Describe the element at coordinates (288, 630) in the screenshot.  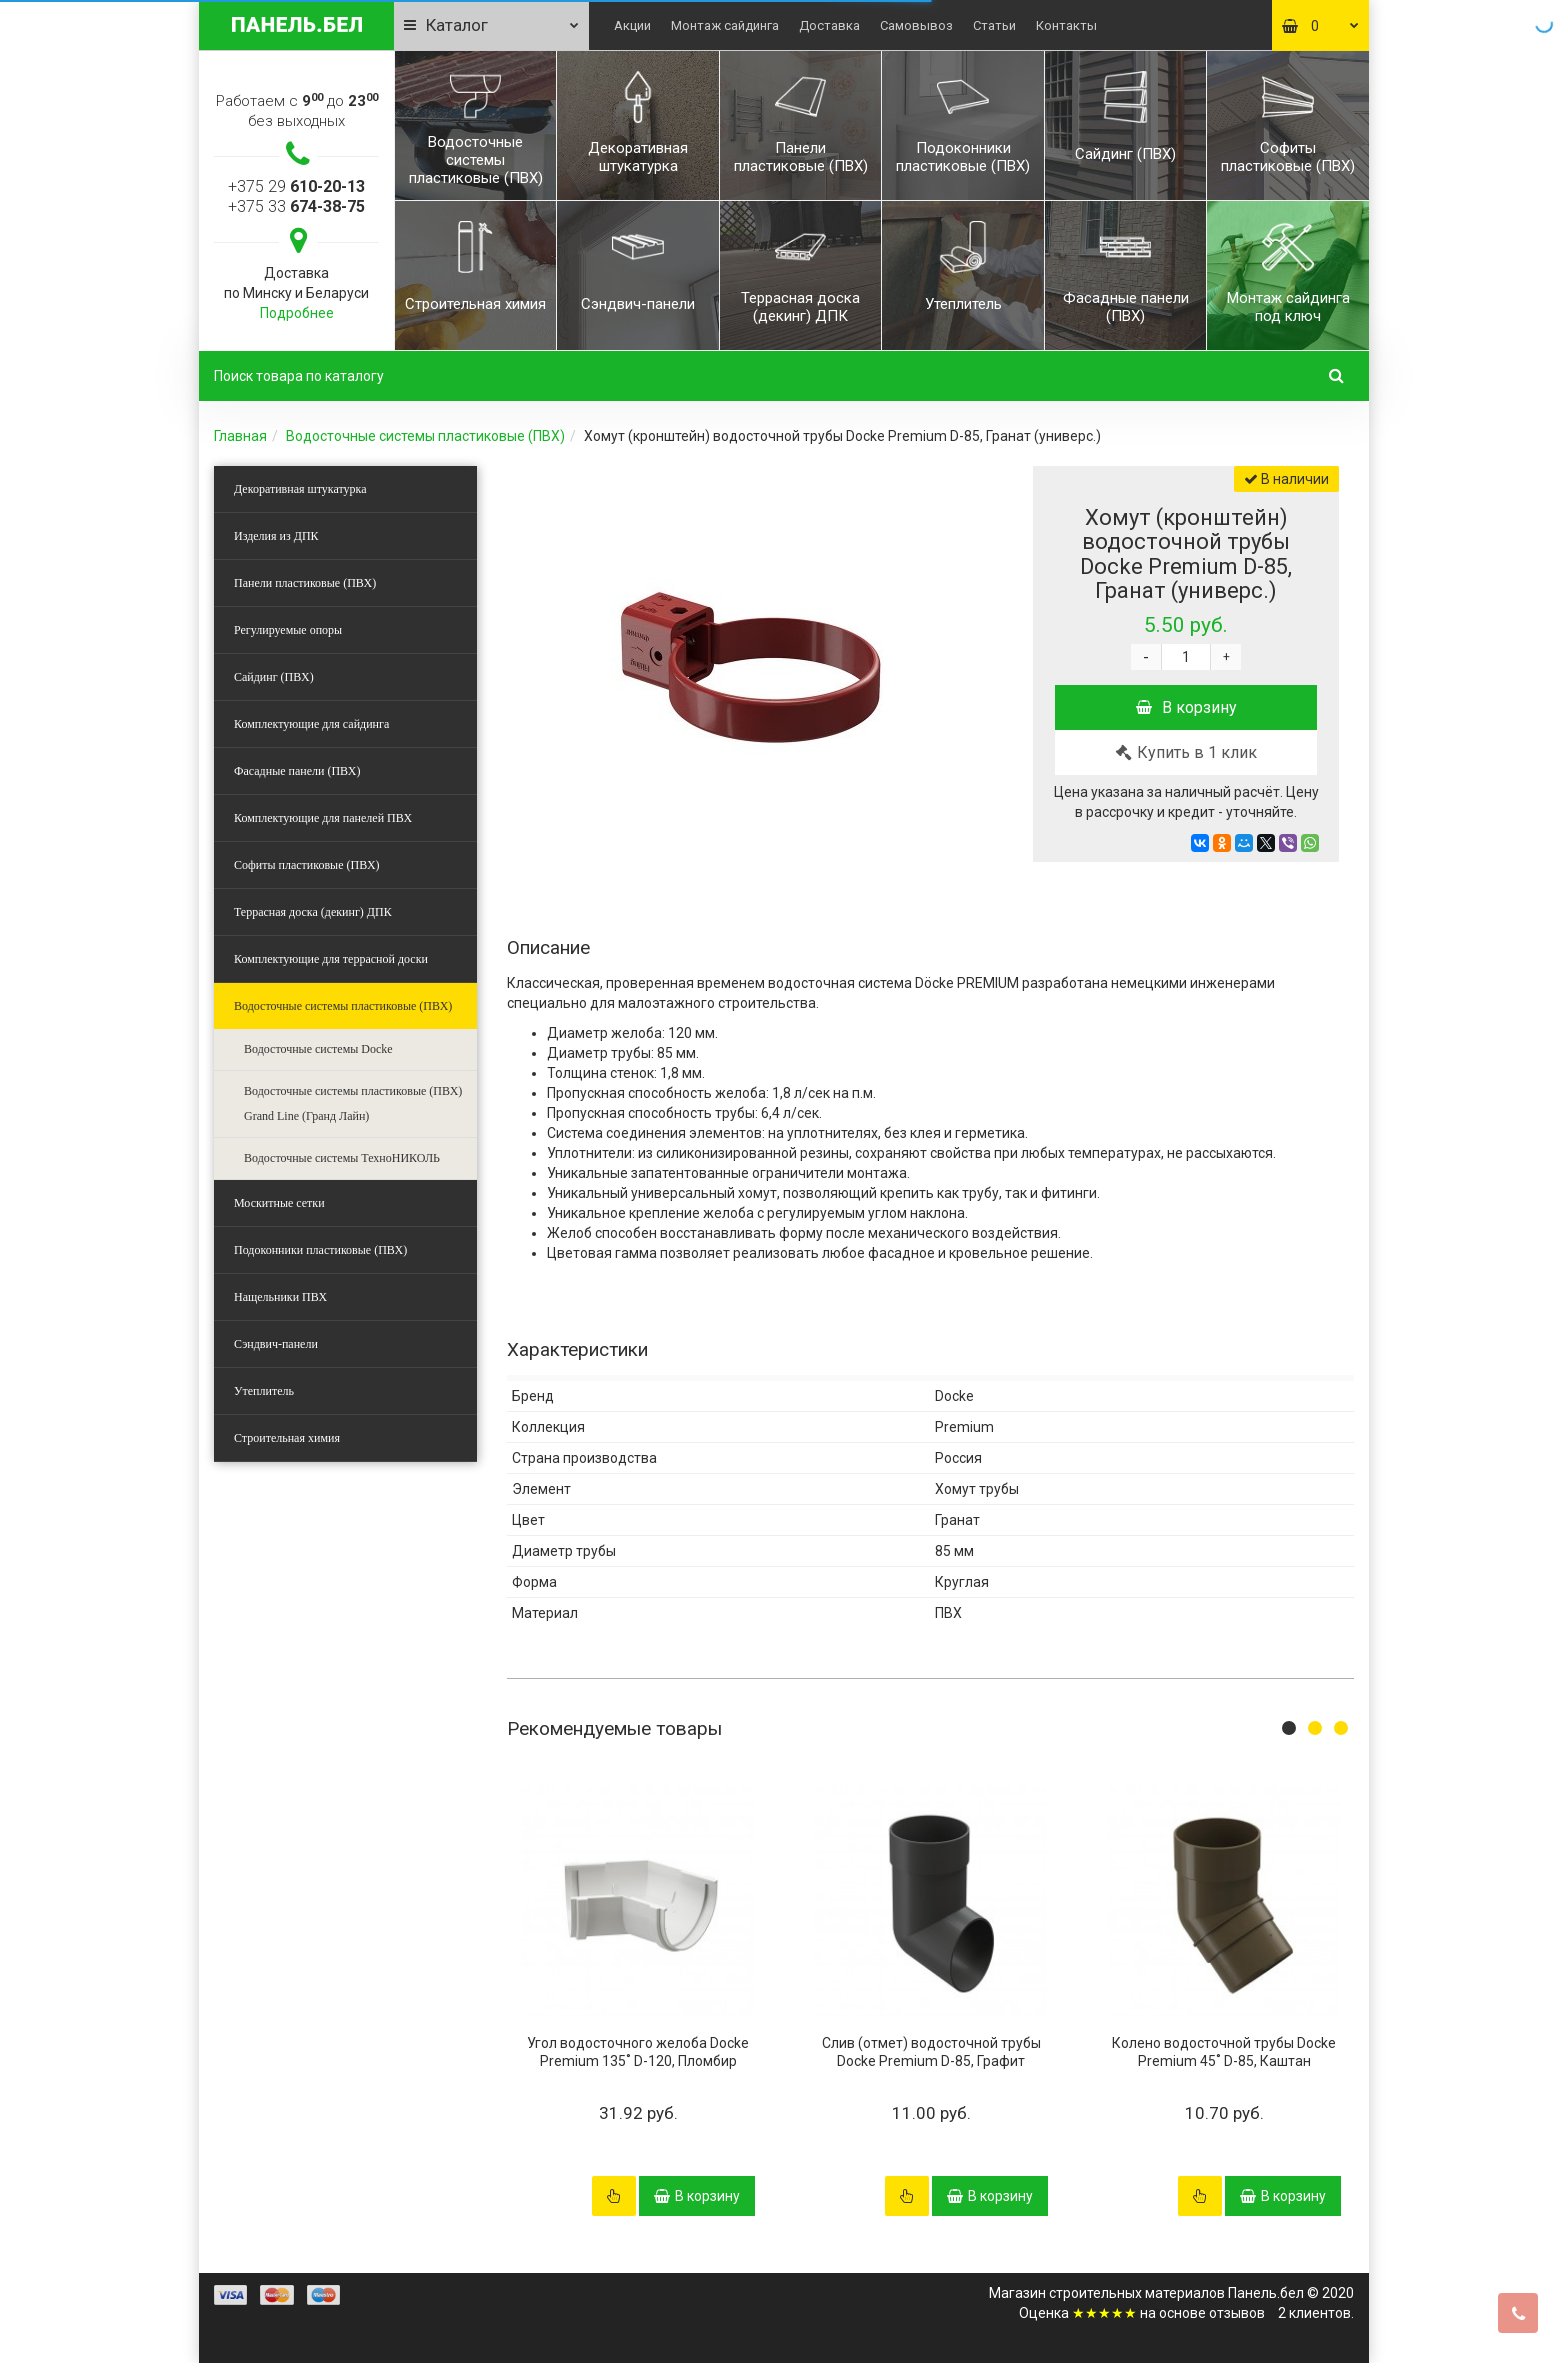
I see `Регулируемые опоры` at that location.